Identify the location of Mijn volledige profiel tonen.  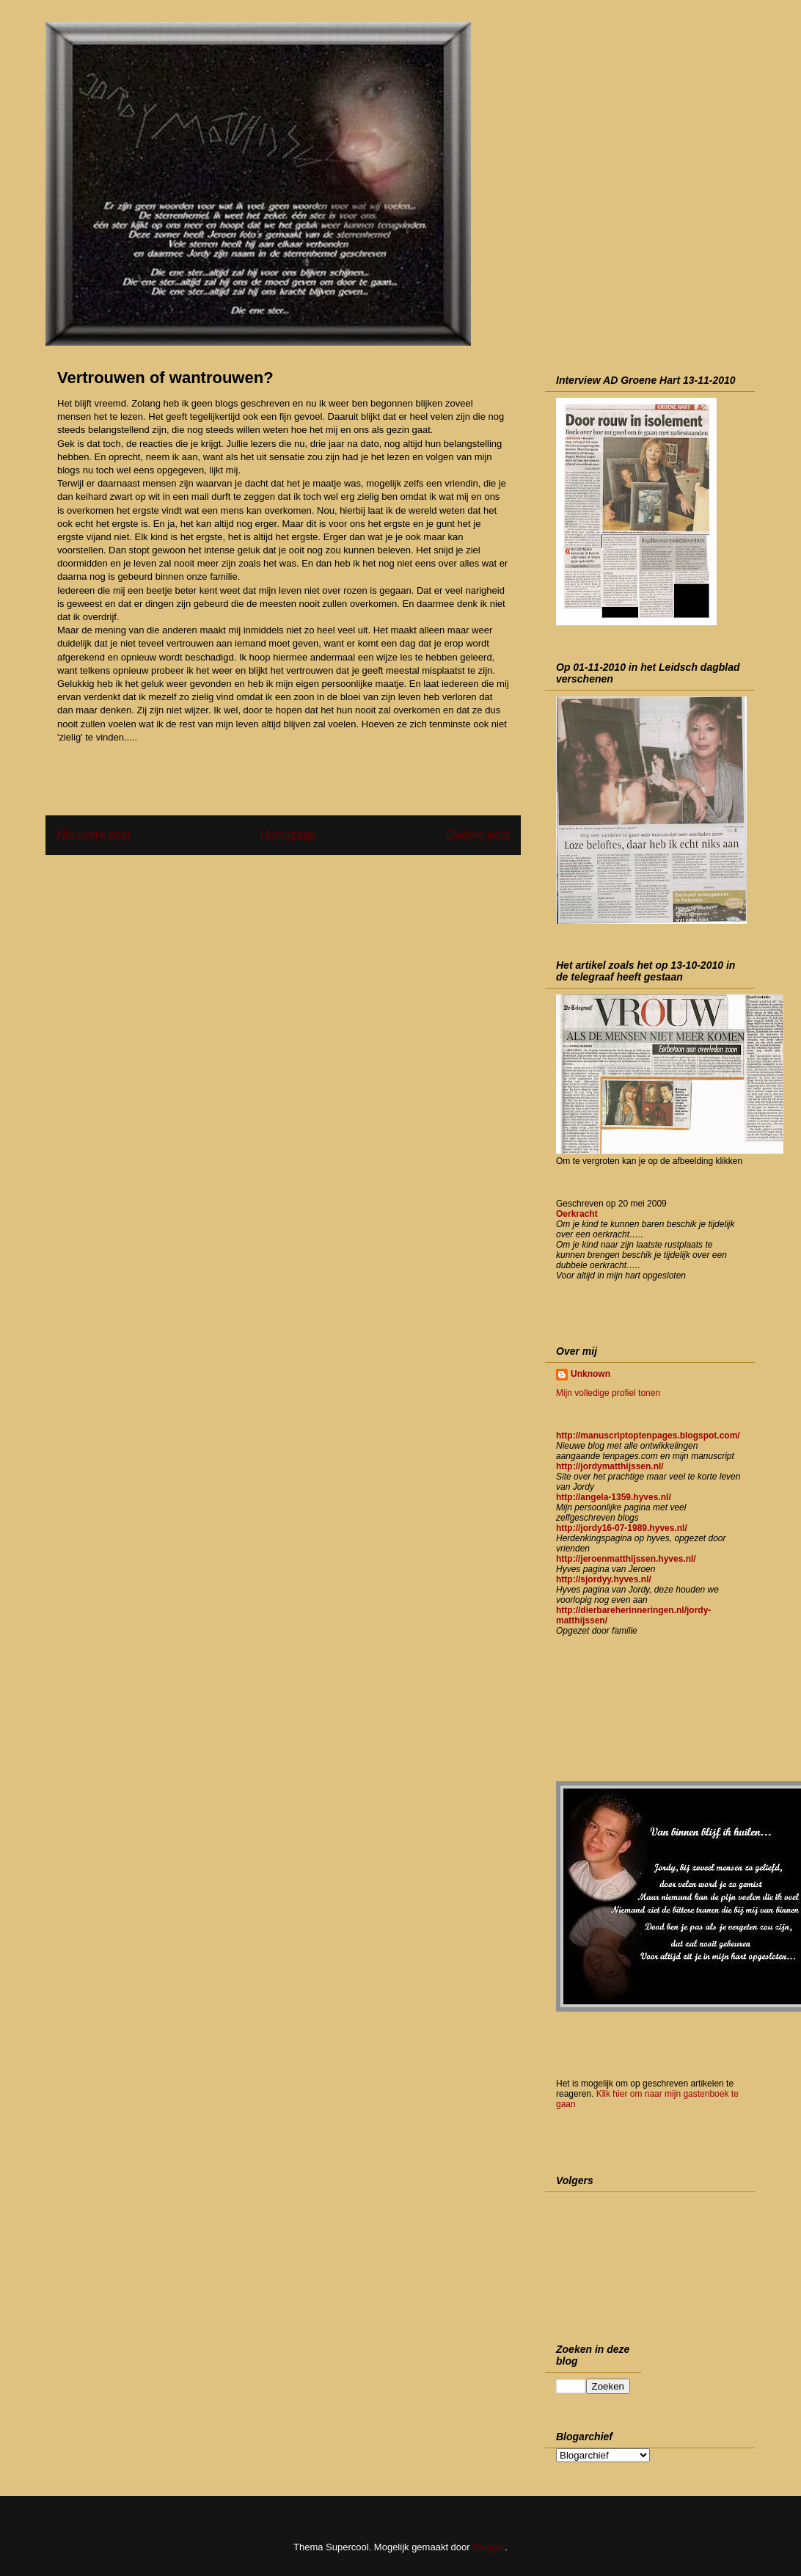
(608, 1393).